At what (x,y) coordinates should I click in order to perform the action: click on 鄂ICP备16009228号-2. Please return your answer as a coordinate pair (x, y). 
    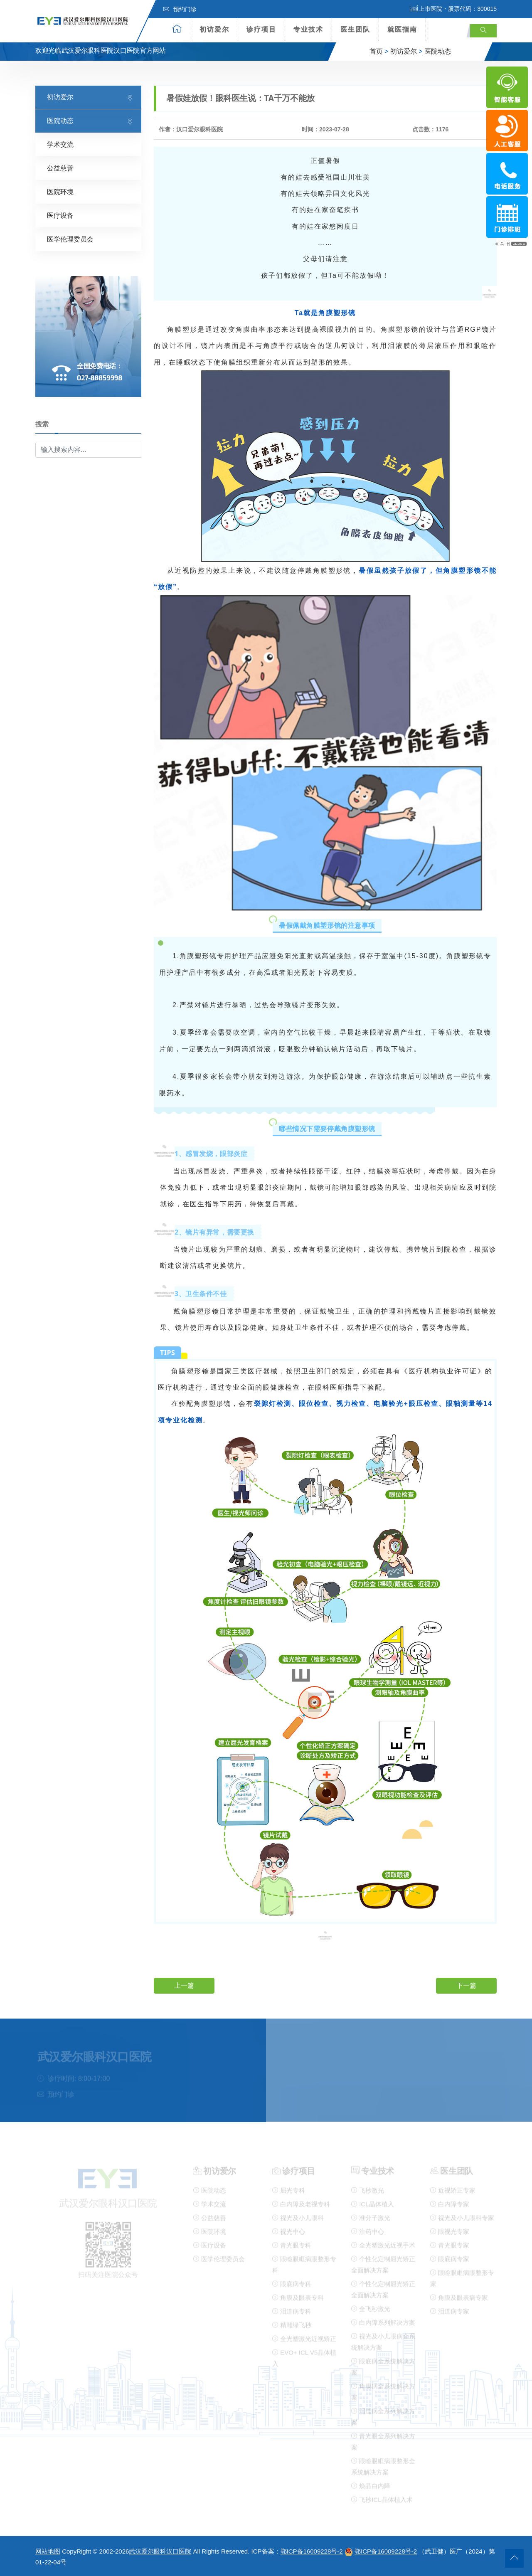
    Looking at the image, I should click on (312, 2551).